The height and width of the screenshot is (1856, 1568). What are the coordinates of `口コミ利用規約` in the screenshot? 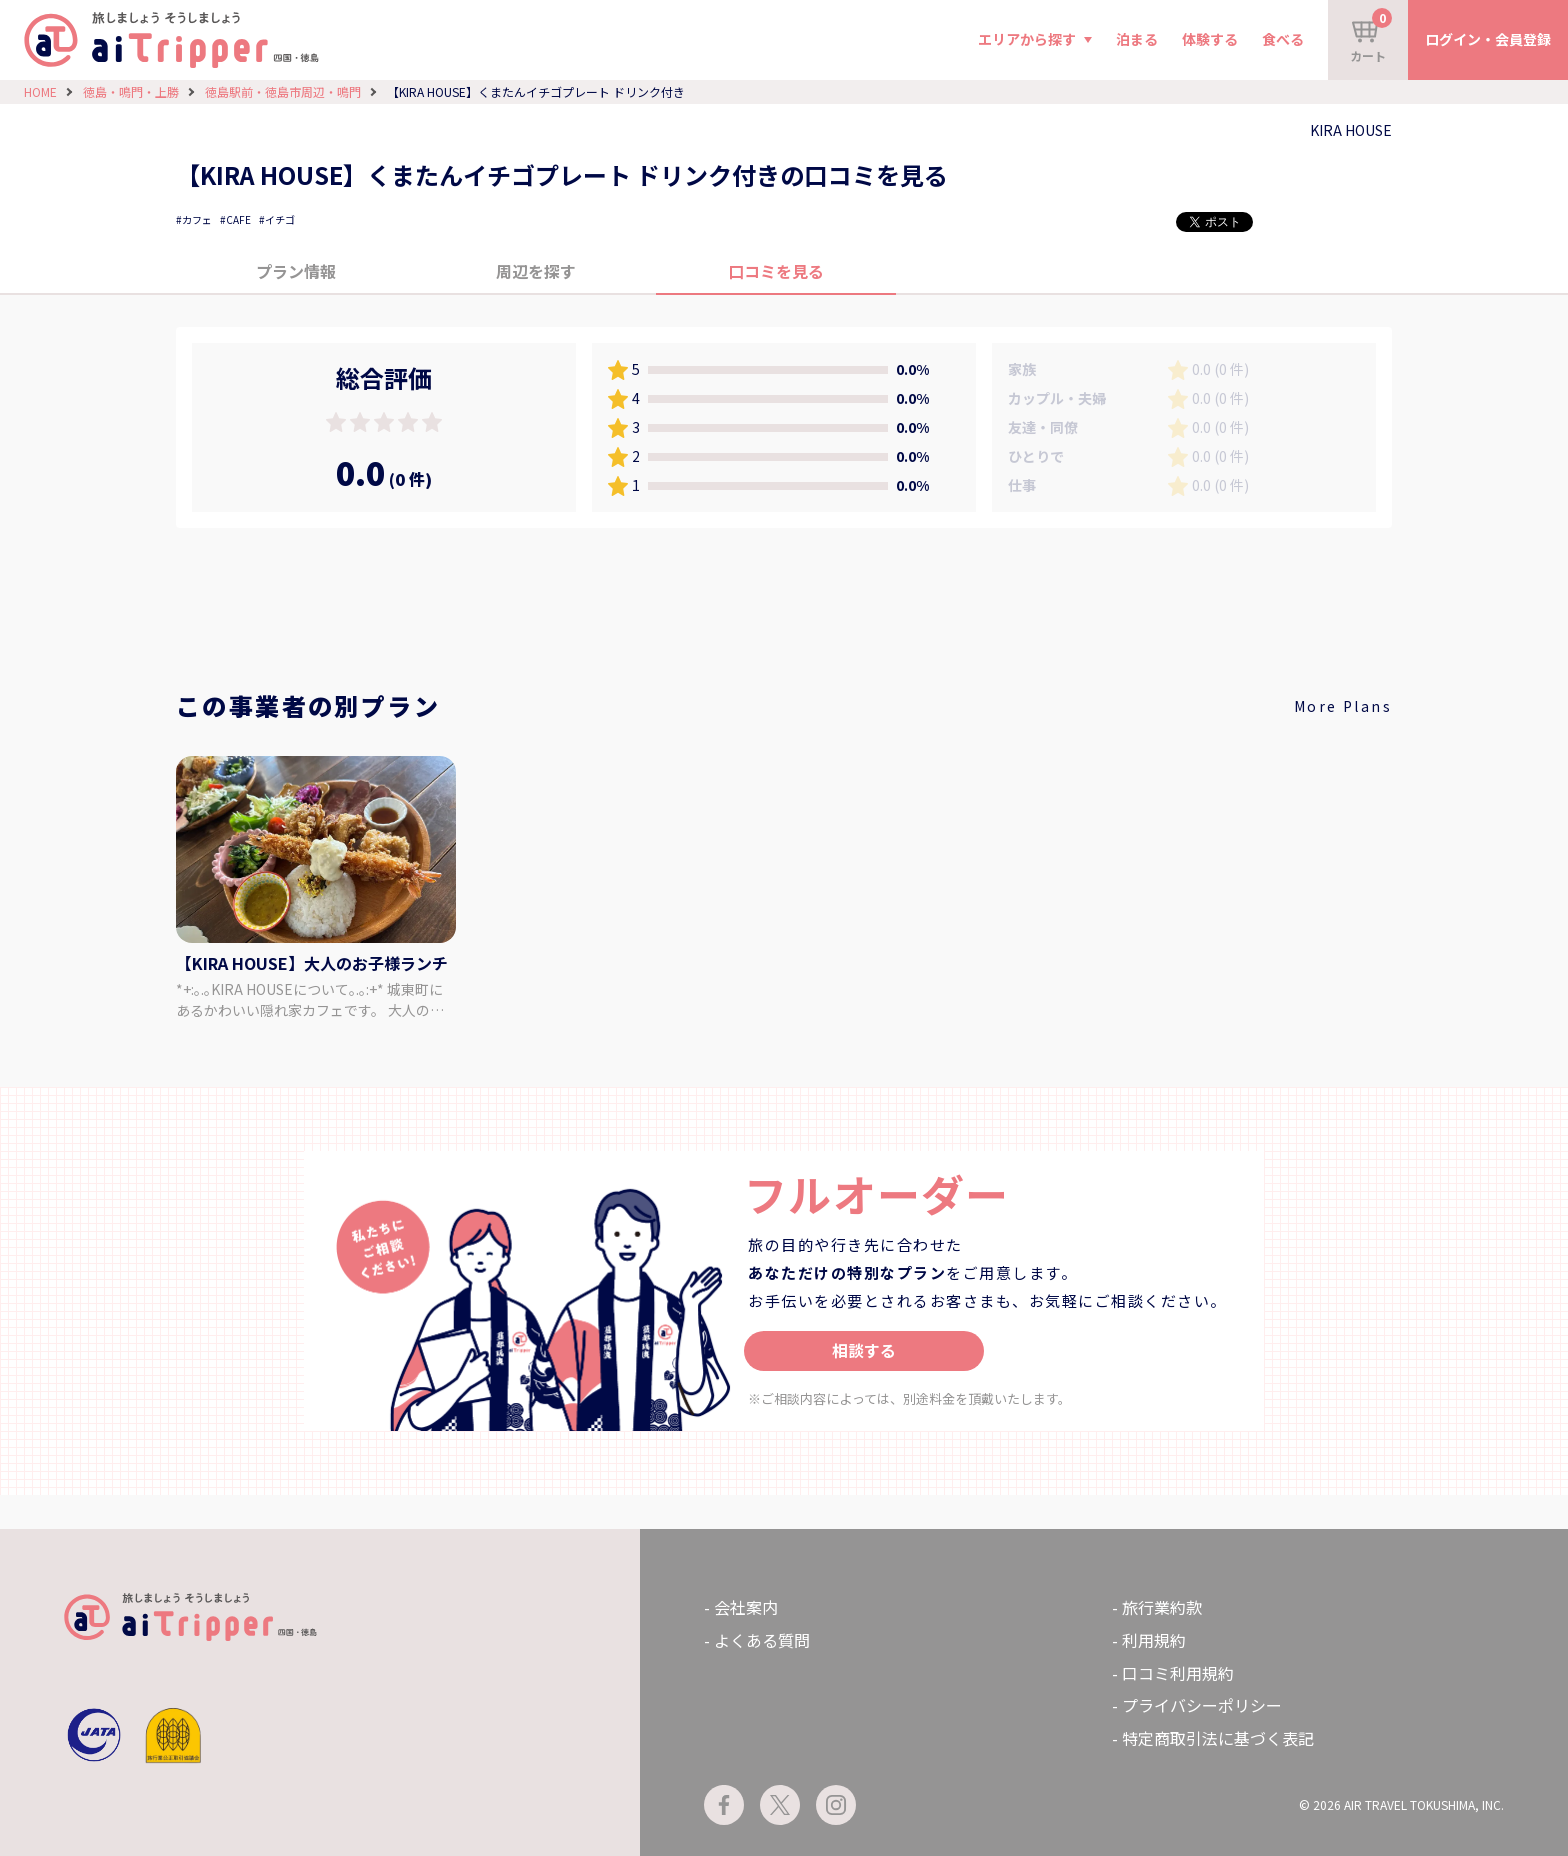 It's located at (1178, 1673).